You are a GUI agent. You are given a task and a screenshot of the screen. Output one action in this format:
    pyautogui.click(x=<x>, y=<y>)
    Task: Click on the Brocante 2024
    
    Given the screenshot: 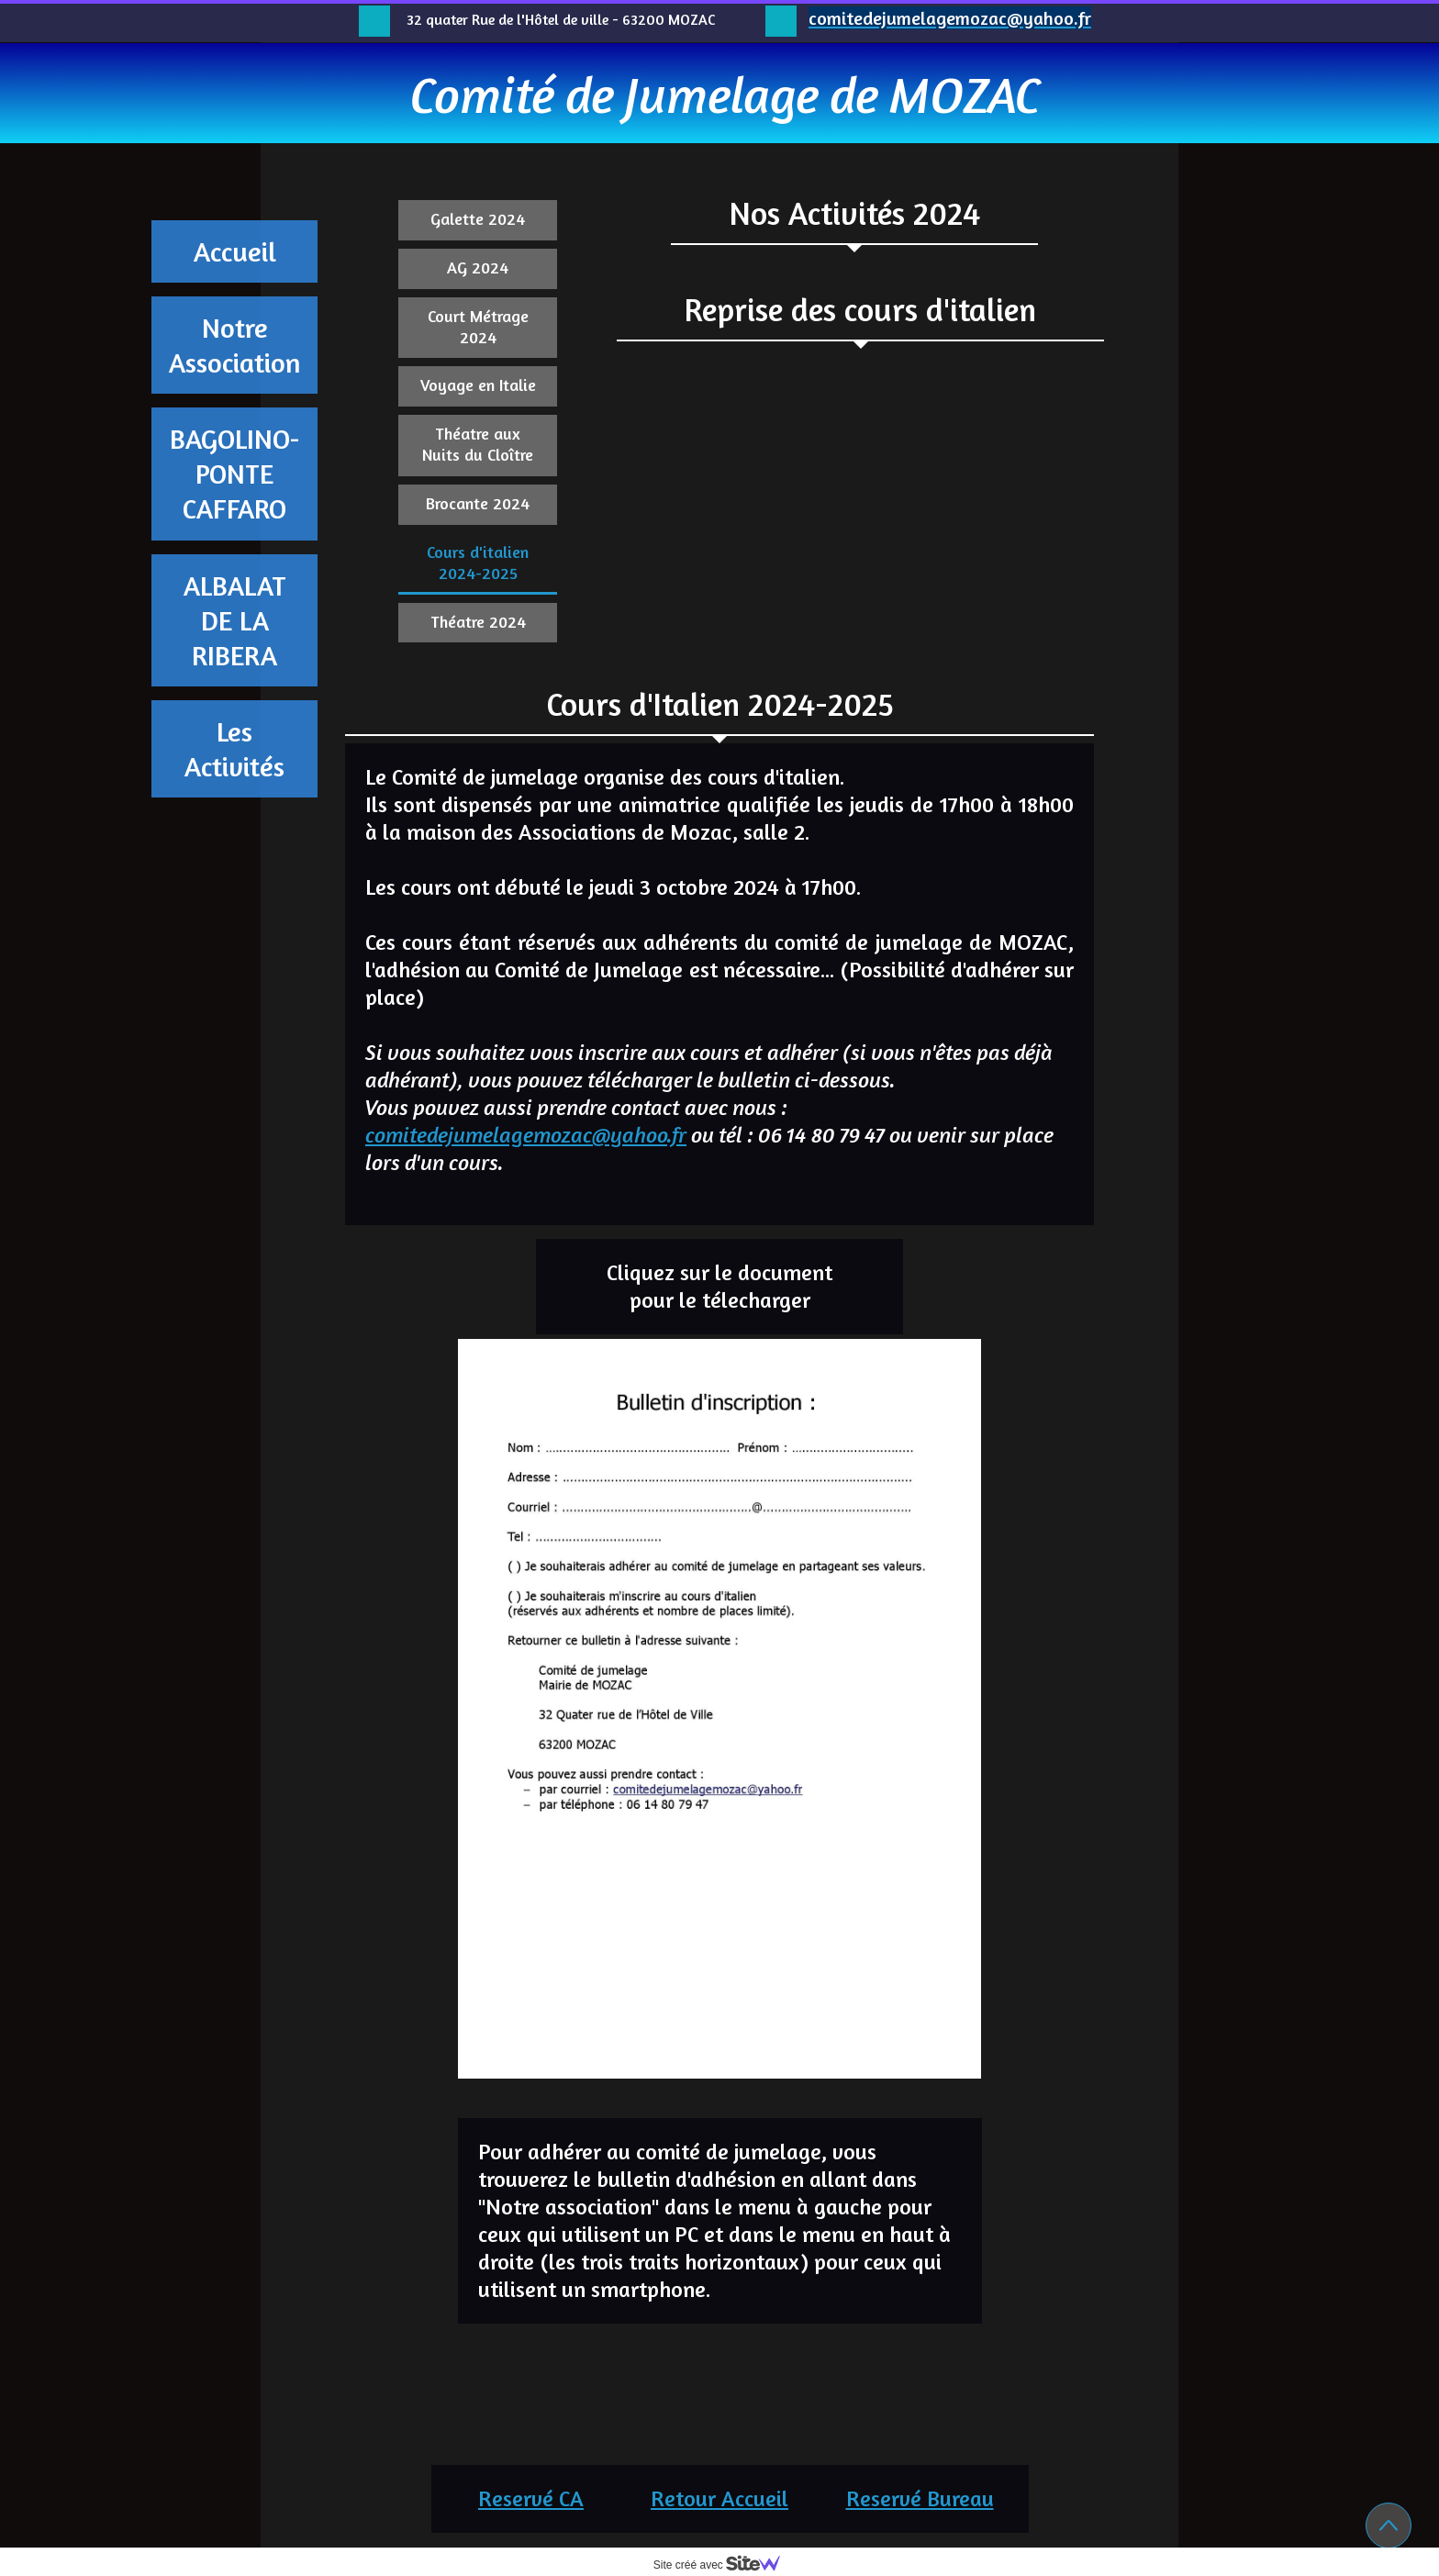 What is the action you would take?
    pyautogui.click(x=478, y=503)
    